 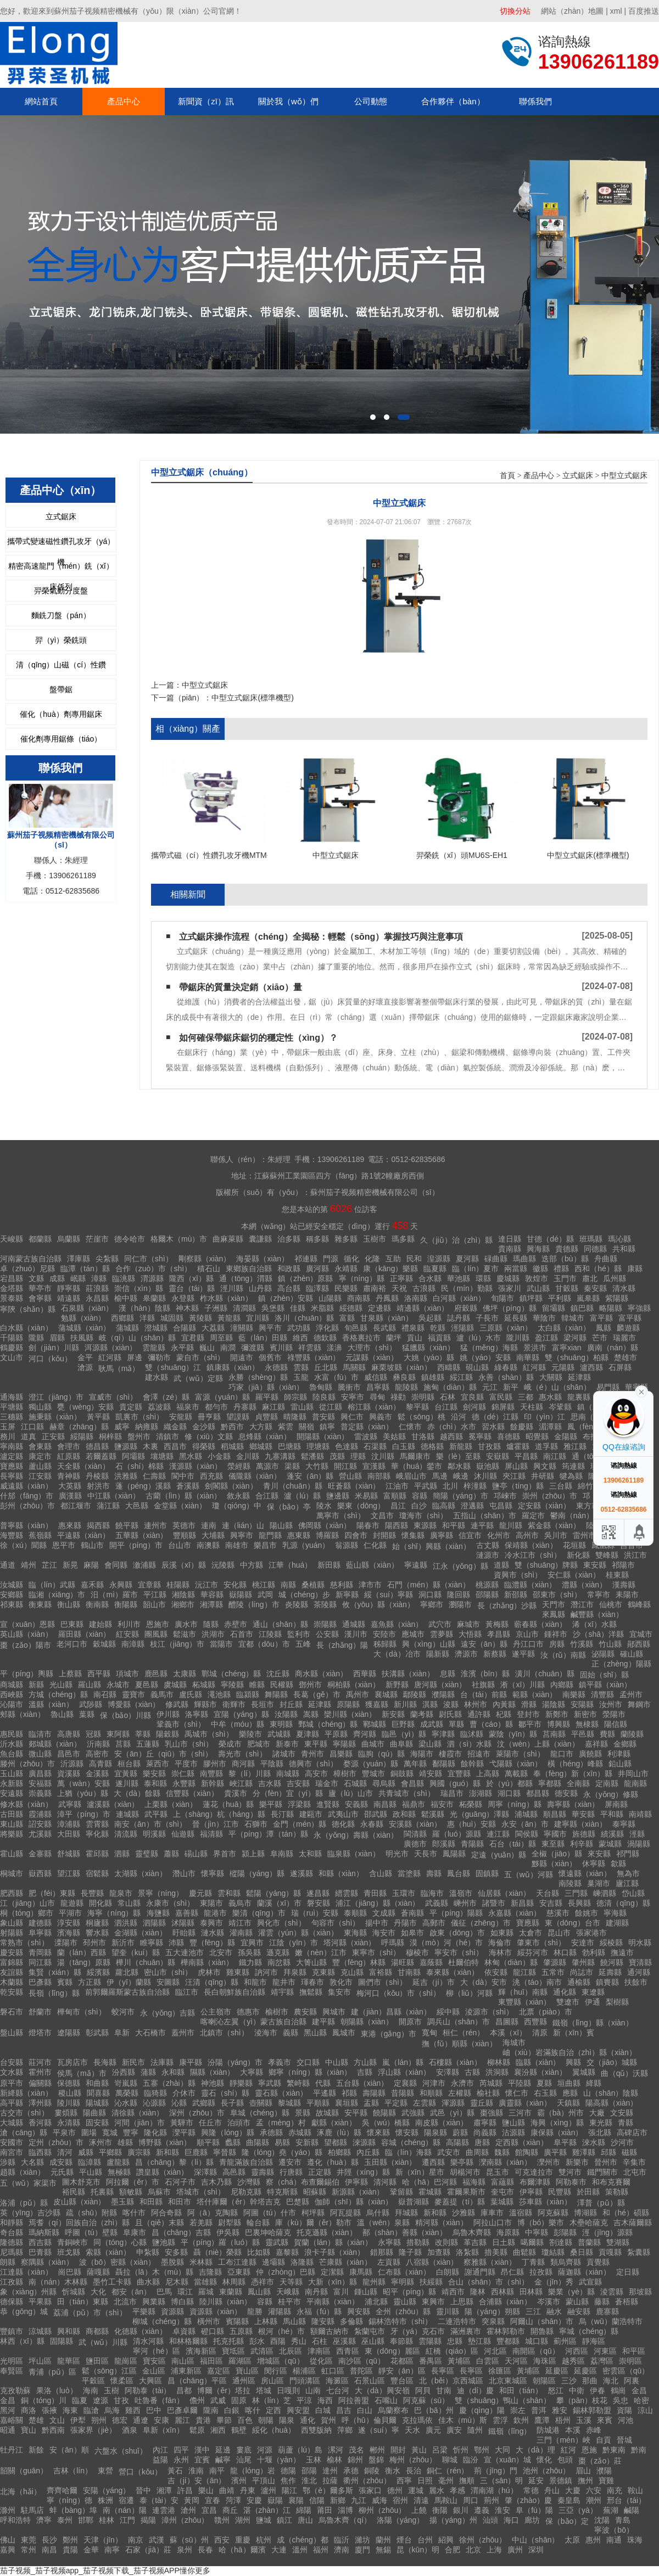 What do you see at coordinates (154, 1298) in the screenshot?
I see `皋蘭縣` at bounding box center [154, 1298].